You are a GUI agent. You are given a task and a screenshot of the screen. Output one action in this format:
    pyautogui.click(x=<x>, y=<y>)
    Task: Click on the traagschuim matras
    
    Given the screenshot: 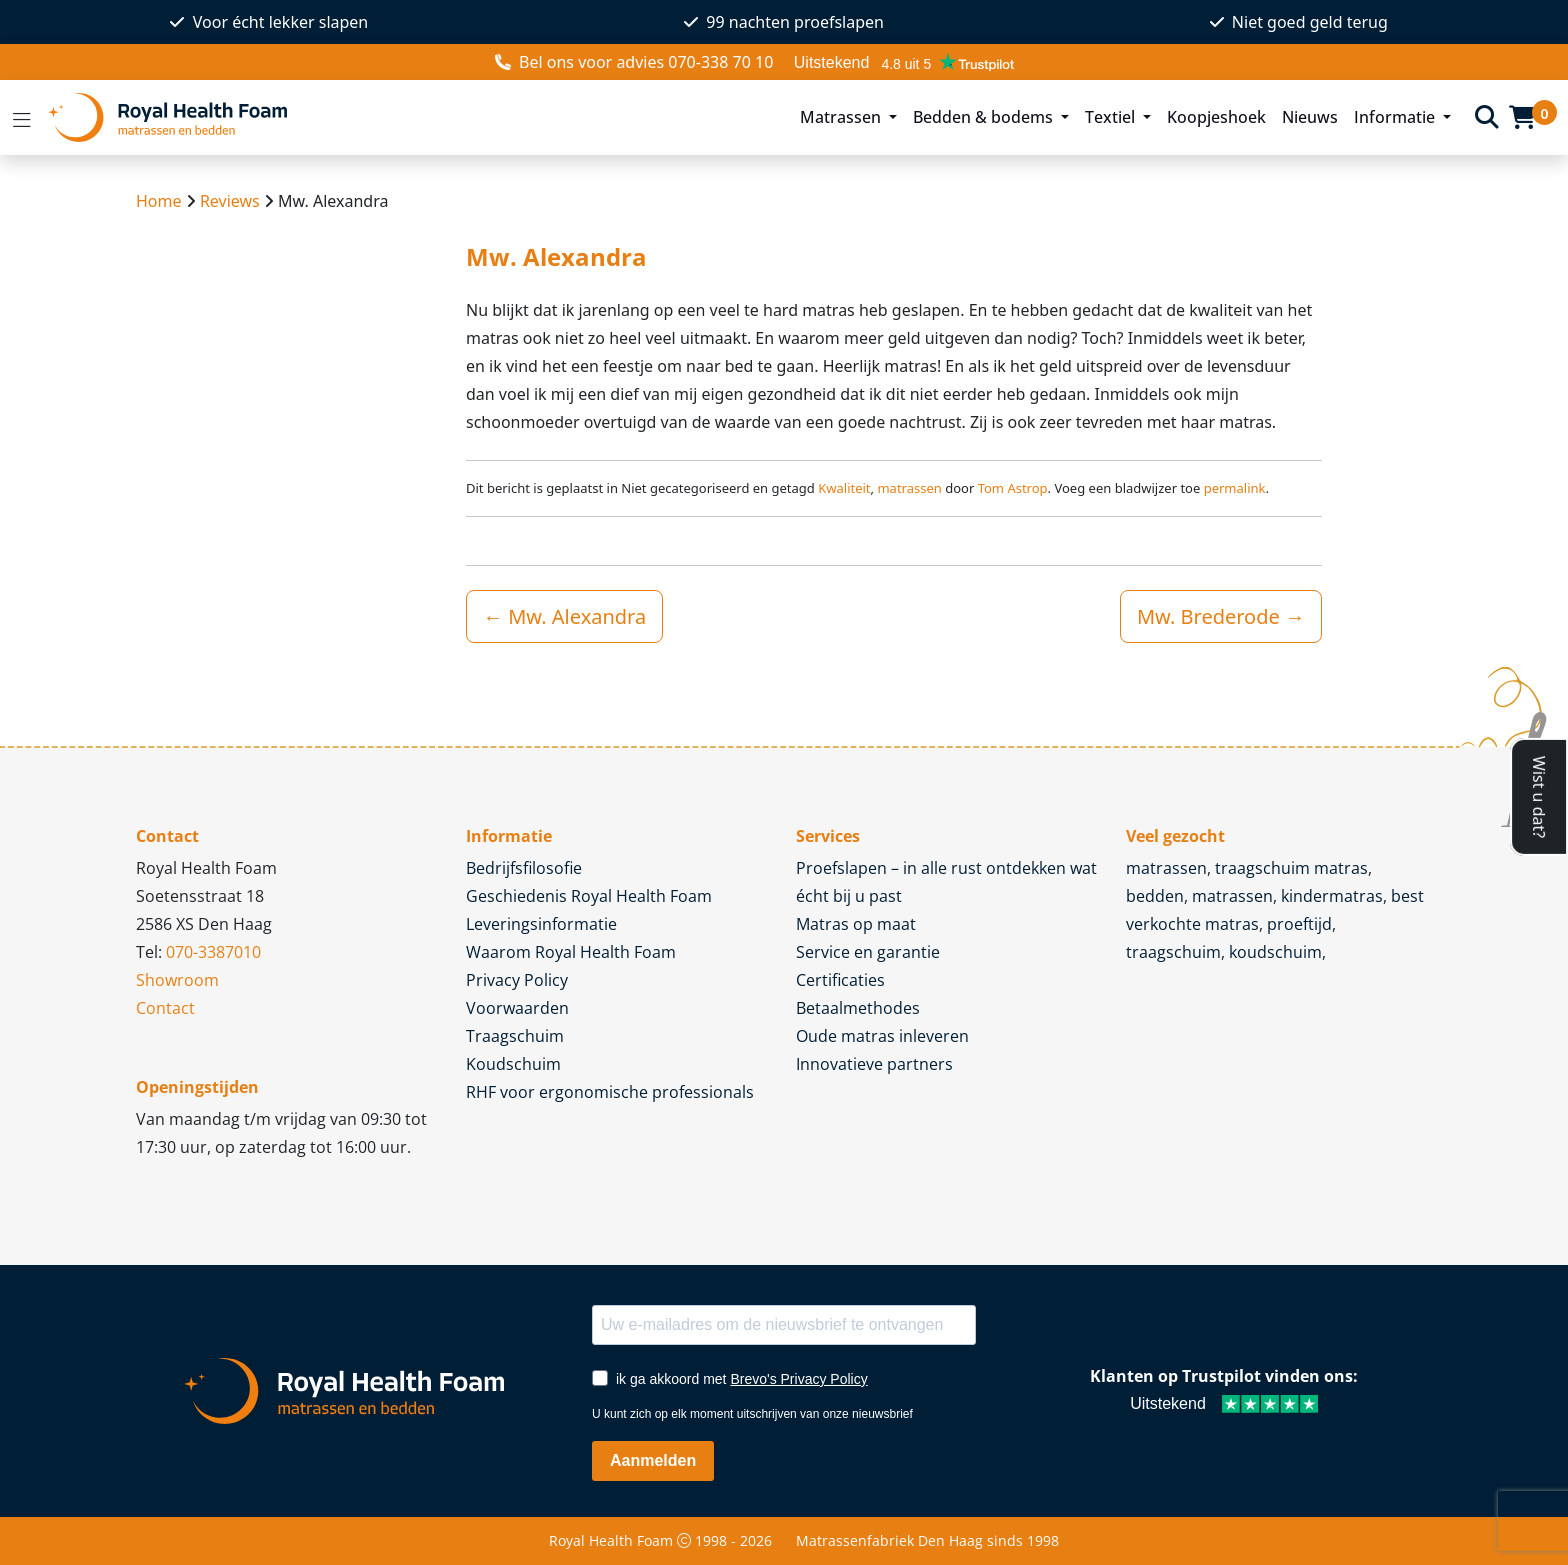 What is the action you would take?
    pyautogui.click(x=1291, y=868)
    